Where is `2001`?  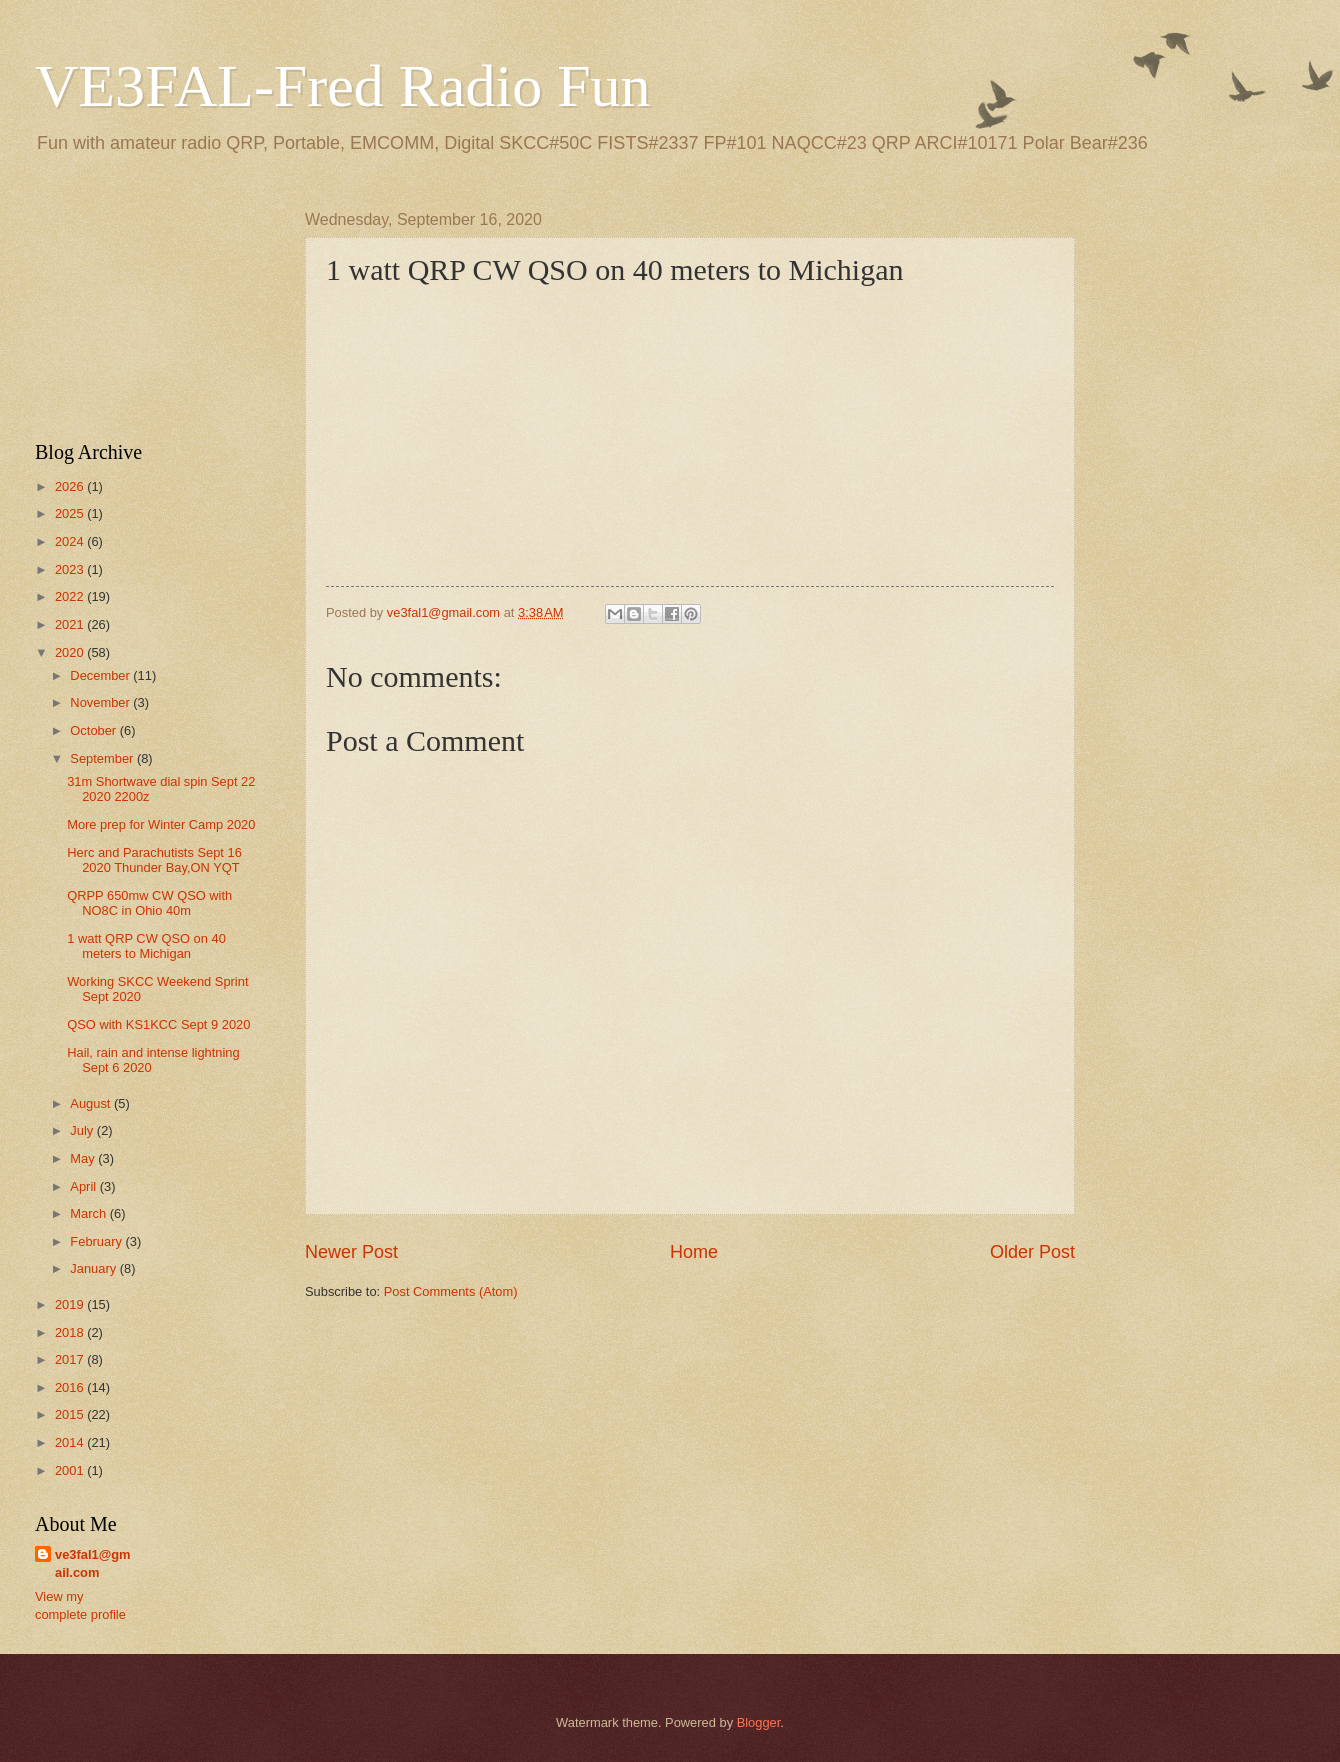
2001 is located at coordinates (71, 1470).